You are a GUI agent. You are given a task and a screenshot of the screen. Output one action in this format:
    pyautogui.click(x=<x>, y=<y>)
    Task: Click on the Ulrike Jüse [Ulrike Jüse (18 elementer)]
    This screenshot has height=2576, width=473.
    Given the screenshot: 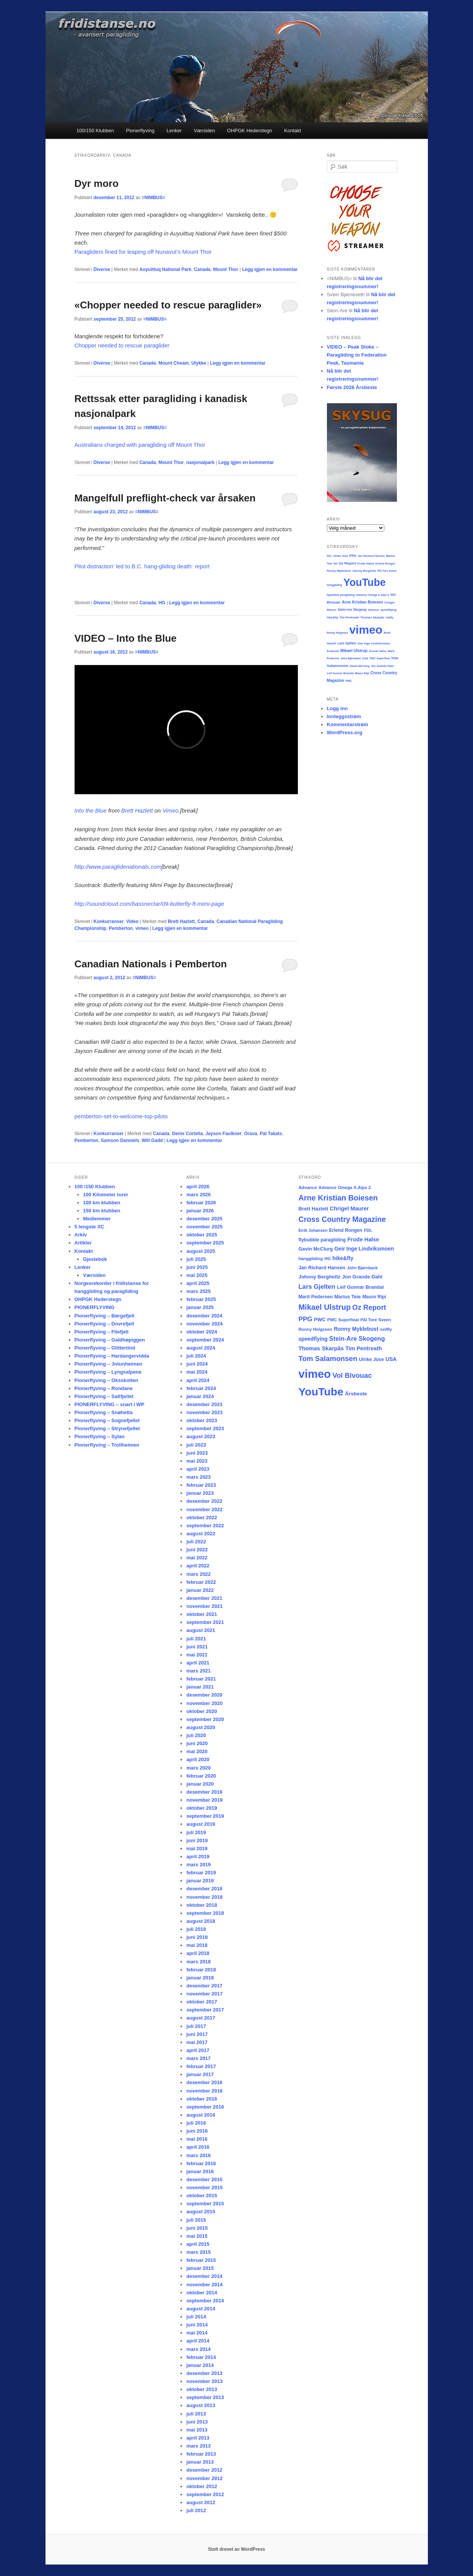 What is the action you would take?
    pyautogui.click(x=371, y=1359)
    